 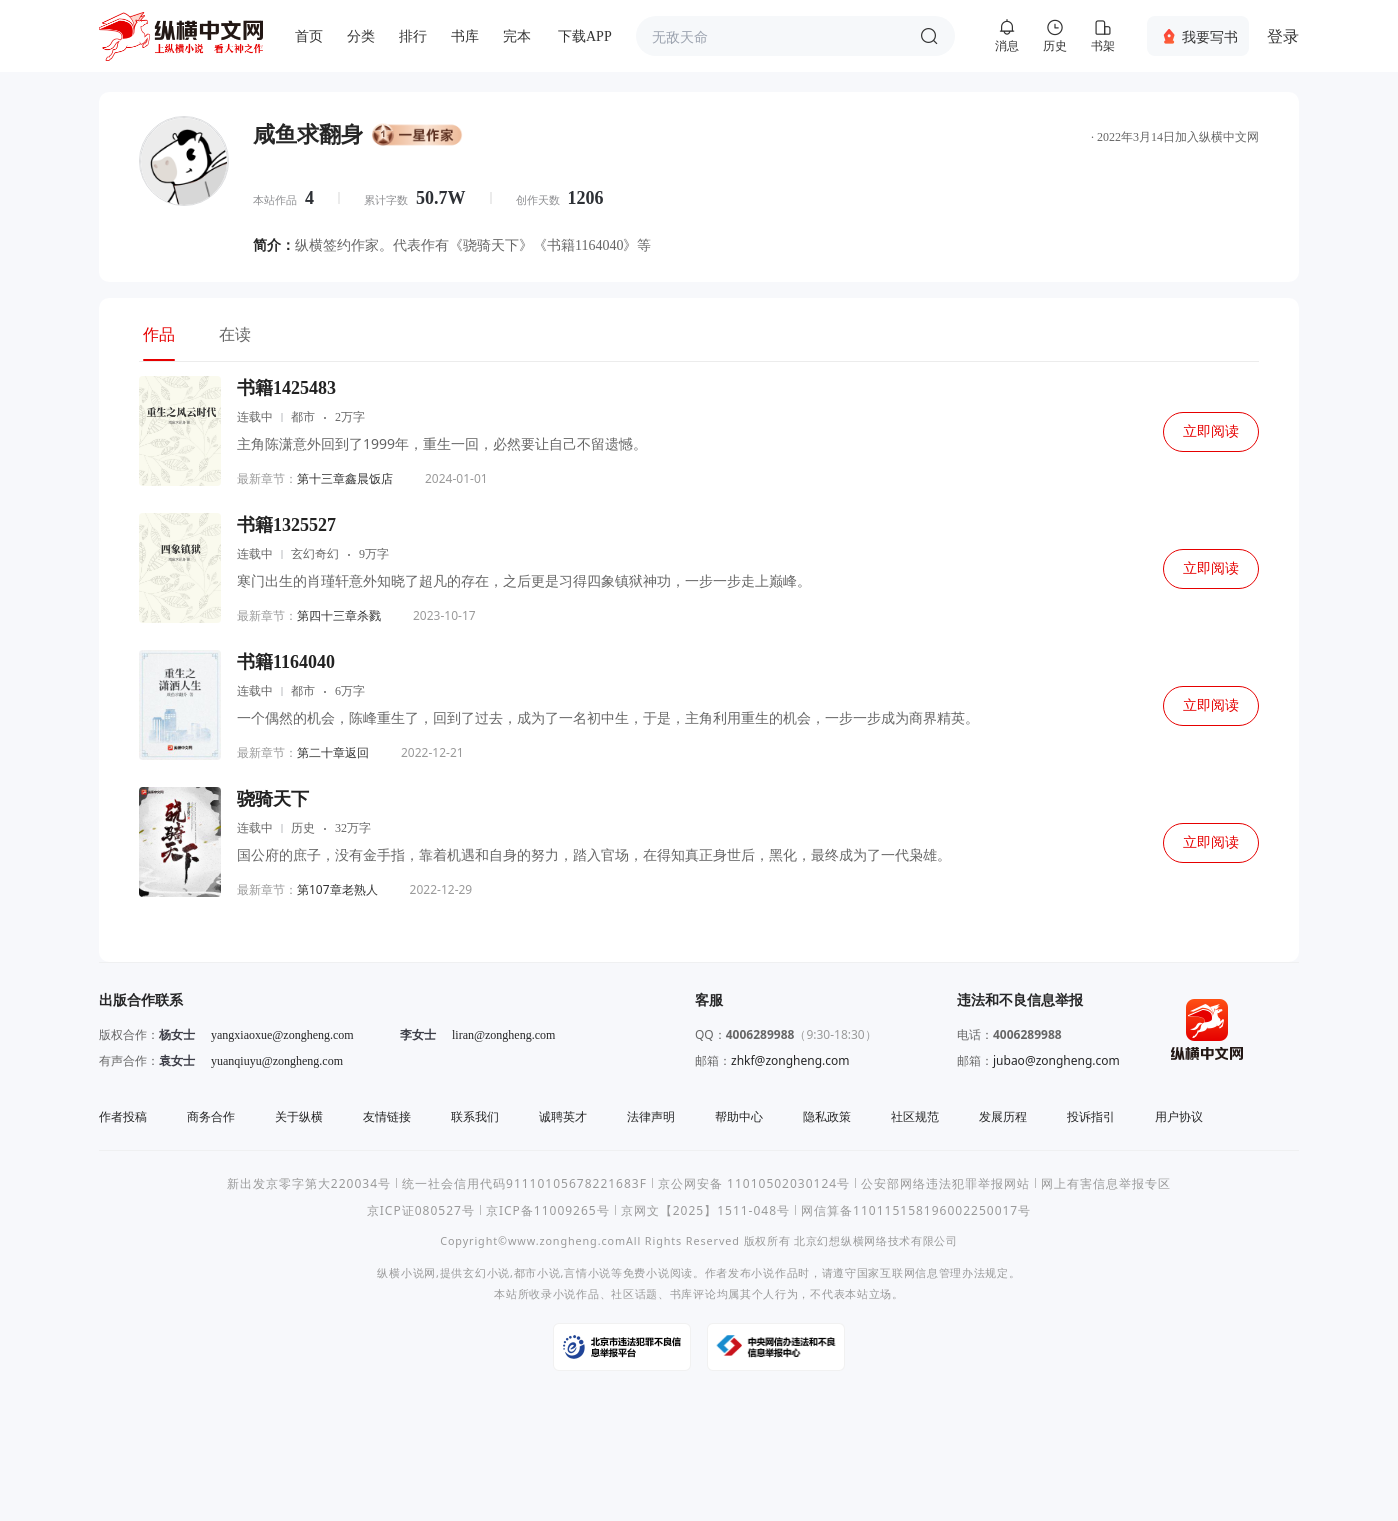 I want to click on 用户协议, so click(x=1179, y=1116).